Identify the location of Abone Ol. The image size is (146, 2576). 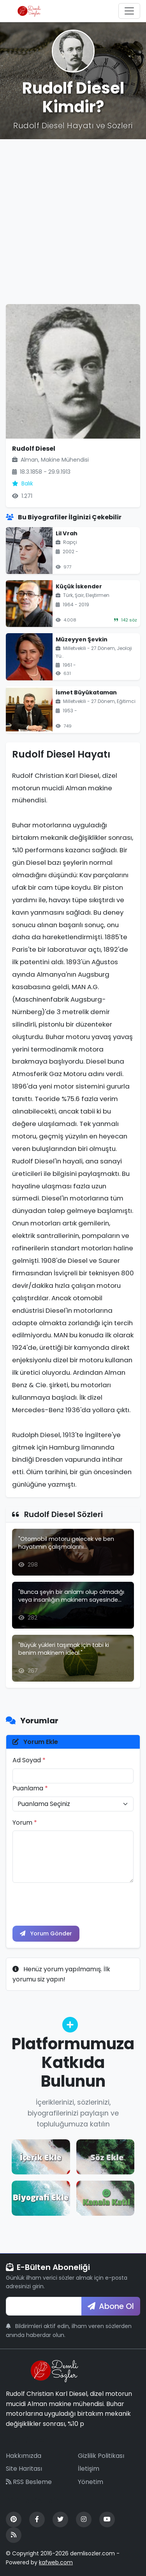
(111, 2306).